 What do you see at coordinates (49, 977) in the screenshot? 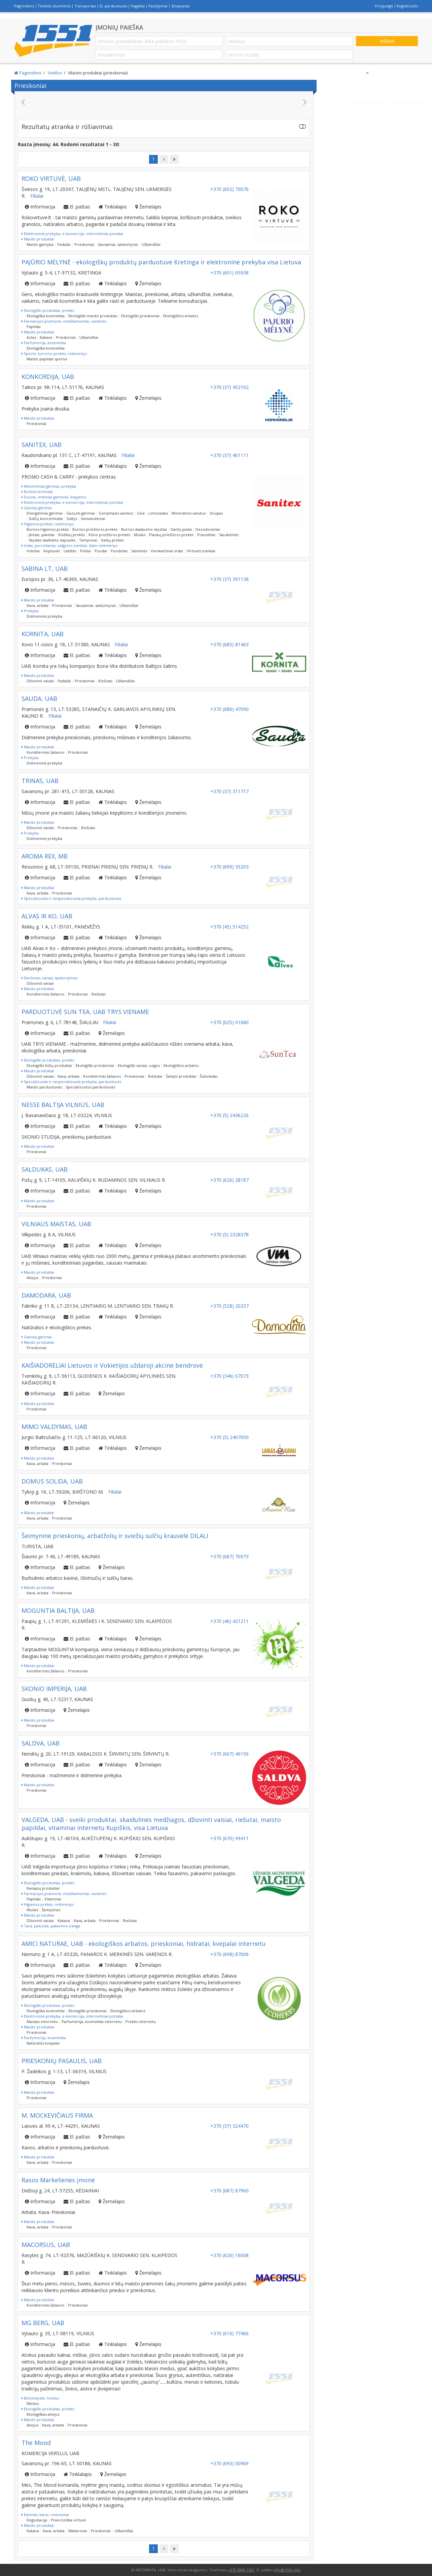
I see `Daržovės, vaisiai, apdorojimas` at bounding box center [49, 977].